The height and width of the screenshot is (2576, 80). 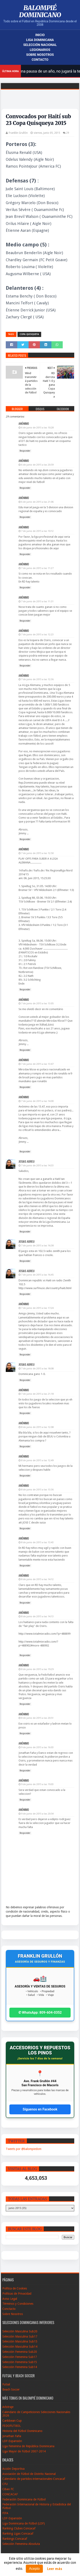 I want to click on 8 de junio de 2015 a las 12:49, so click(x=37, y=1460).